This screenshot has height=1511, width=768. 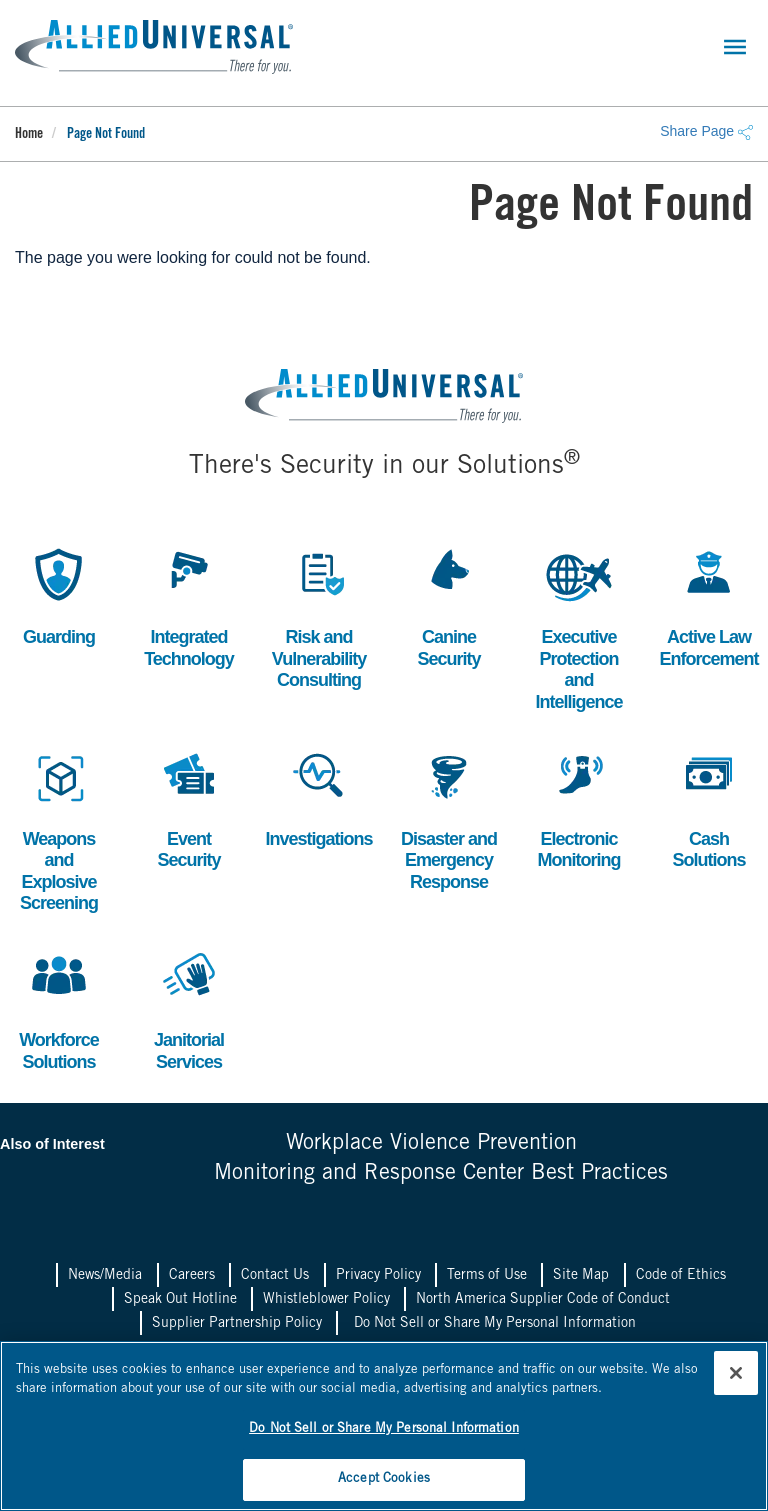 What do you see at coordinates (189, 605) in the screenshot?
I see `Integrated Technology` at bounding box center [189, 605].